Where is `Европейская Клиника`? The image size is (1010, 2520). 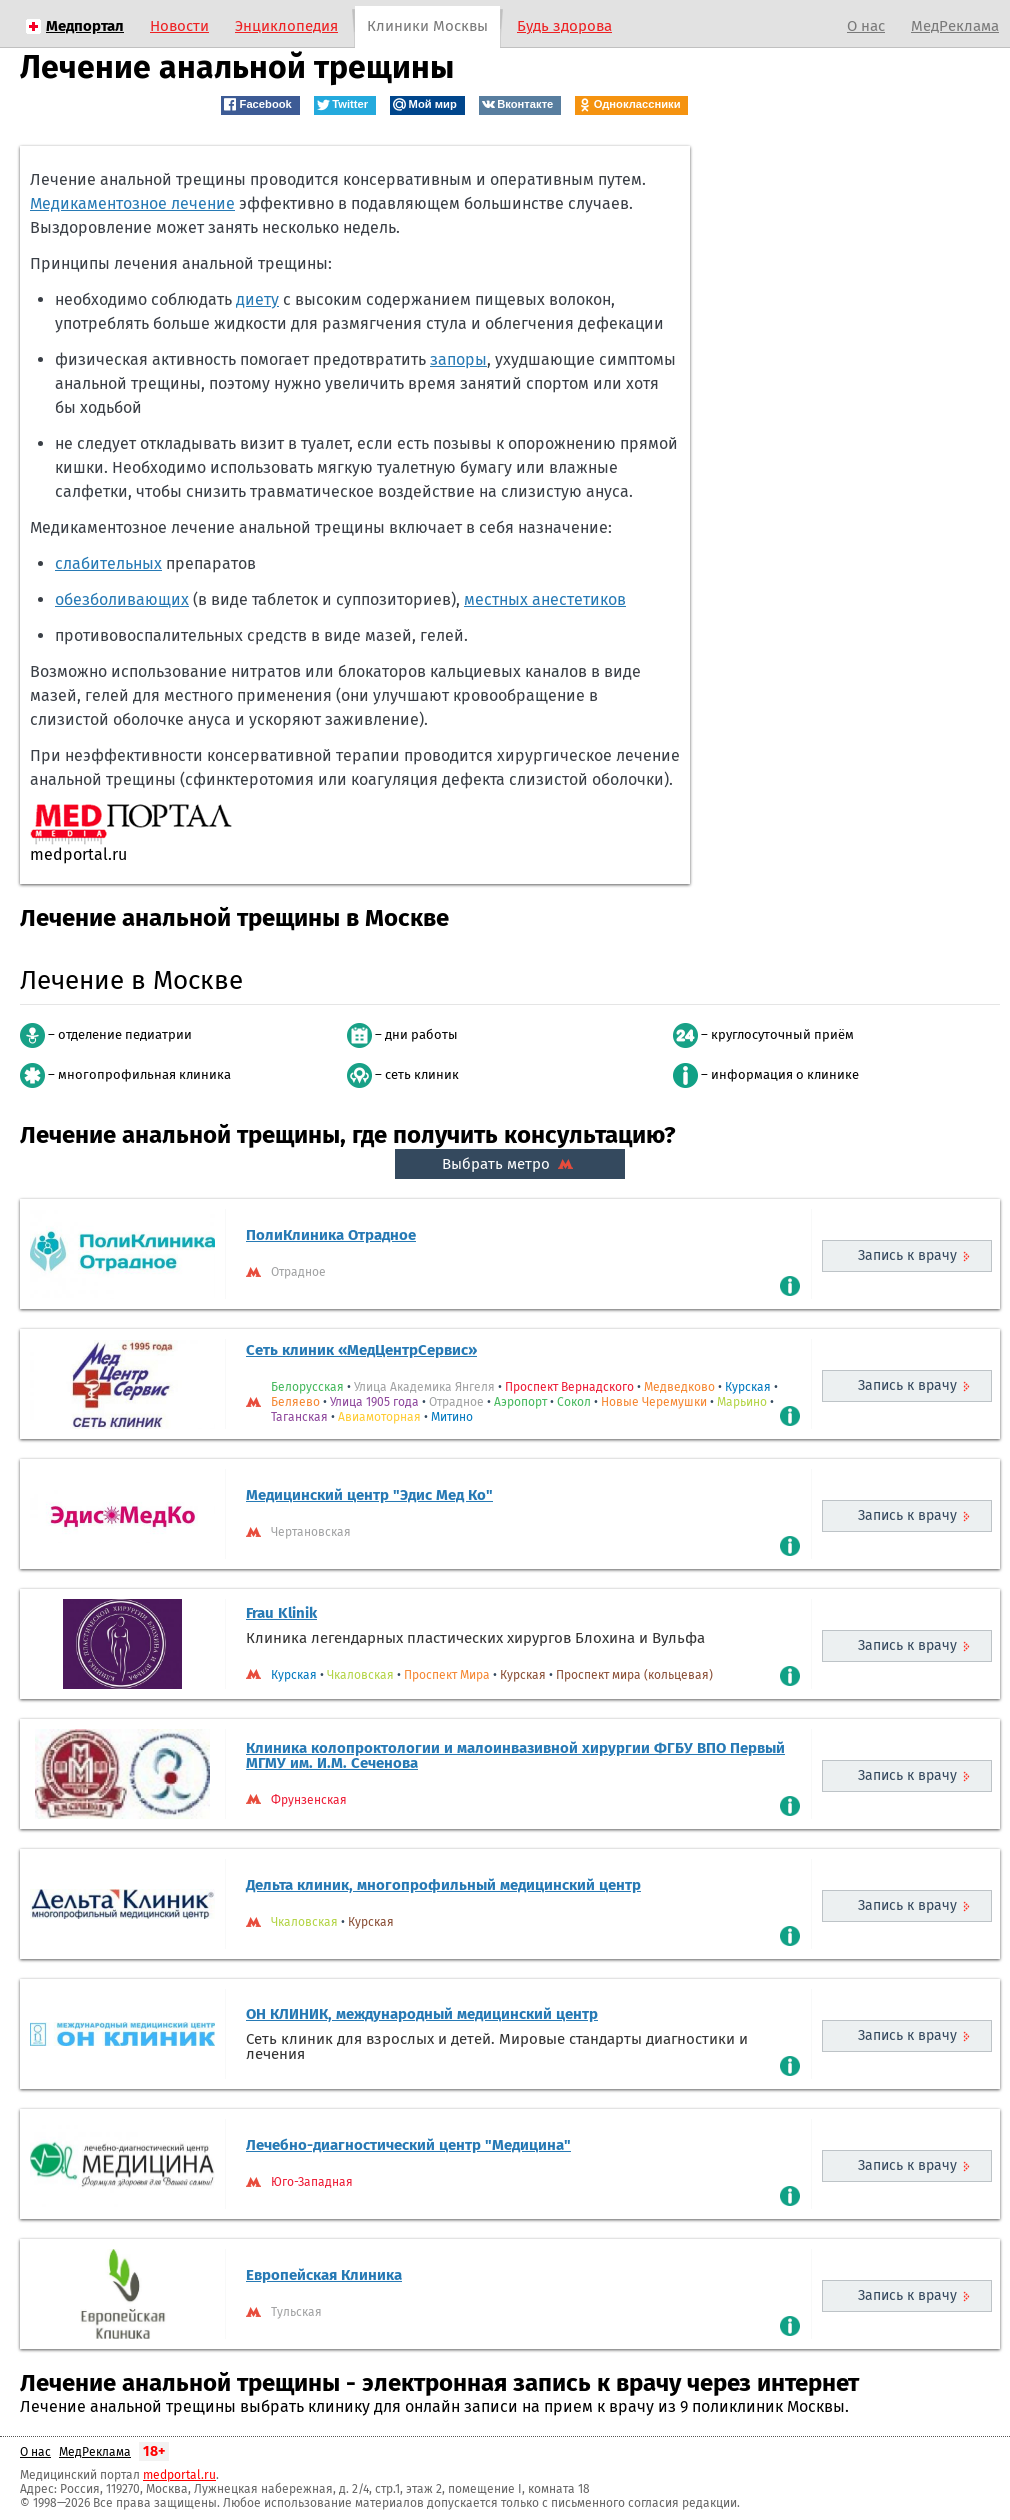
Европейская Клиника is located at coordinates (324, 2275).